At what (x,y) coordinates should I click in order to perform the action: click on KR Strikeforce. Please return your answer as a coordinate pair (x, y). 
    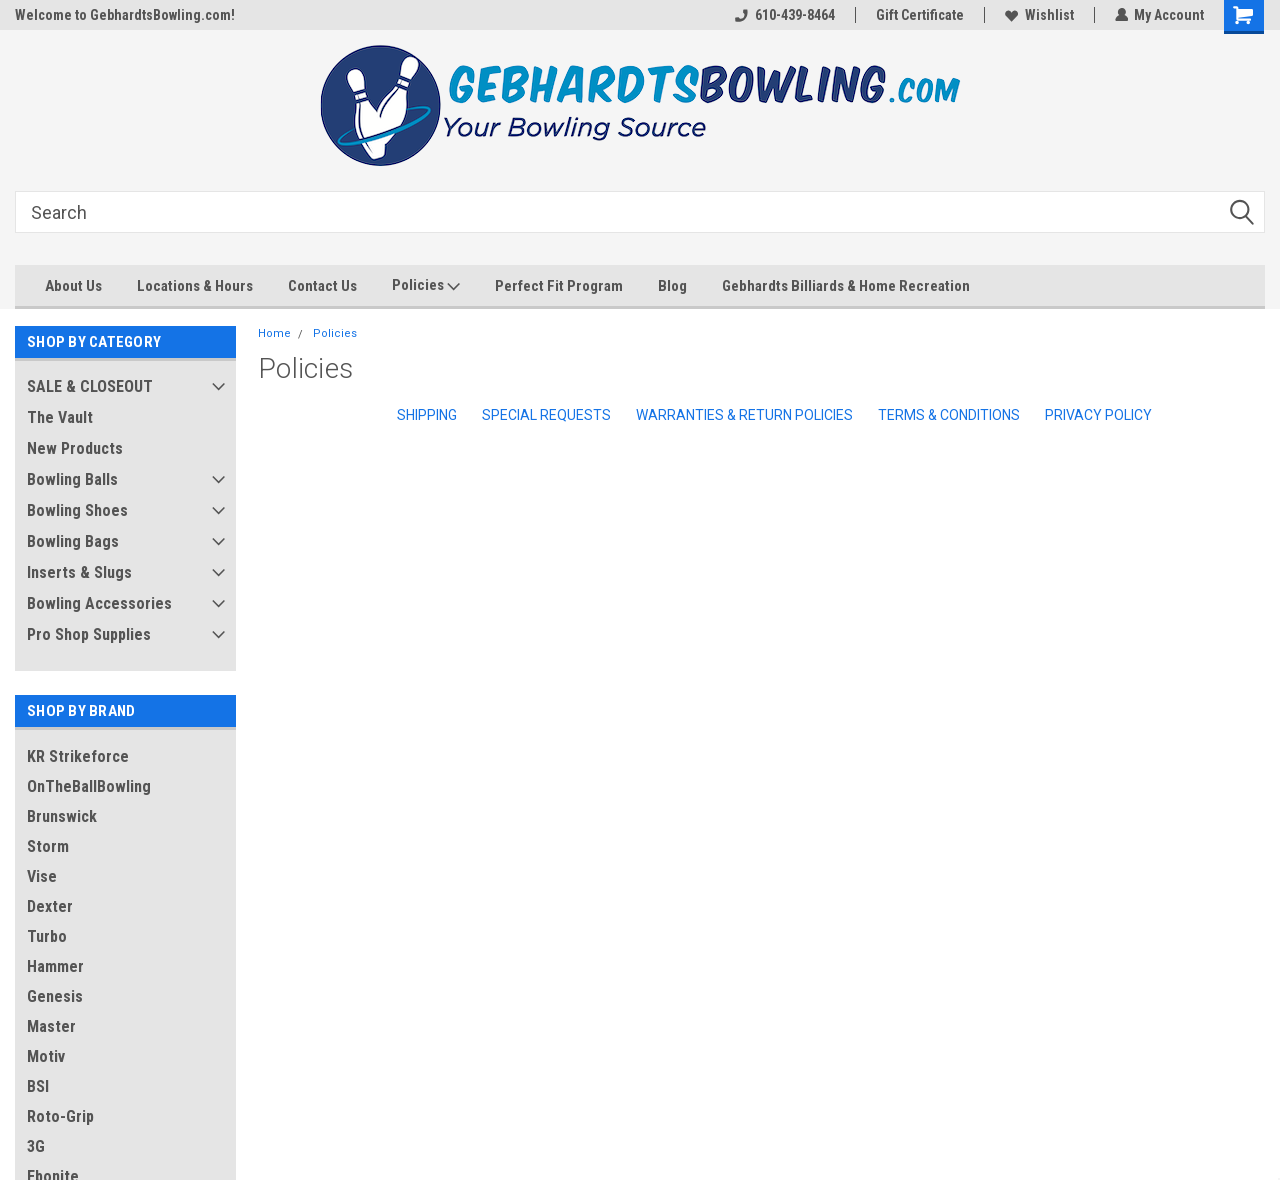
    Looking at the image, I should click on (78, 756).